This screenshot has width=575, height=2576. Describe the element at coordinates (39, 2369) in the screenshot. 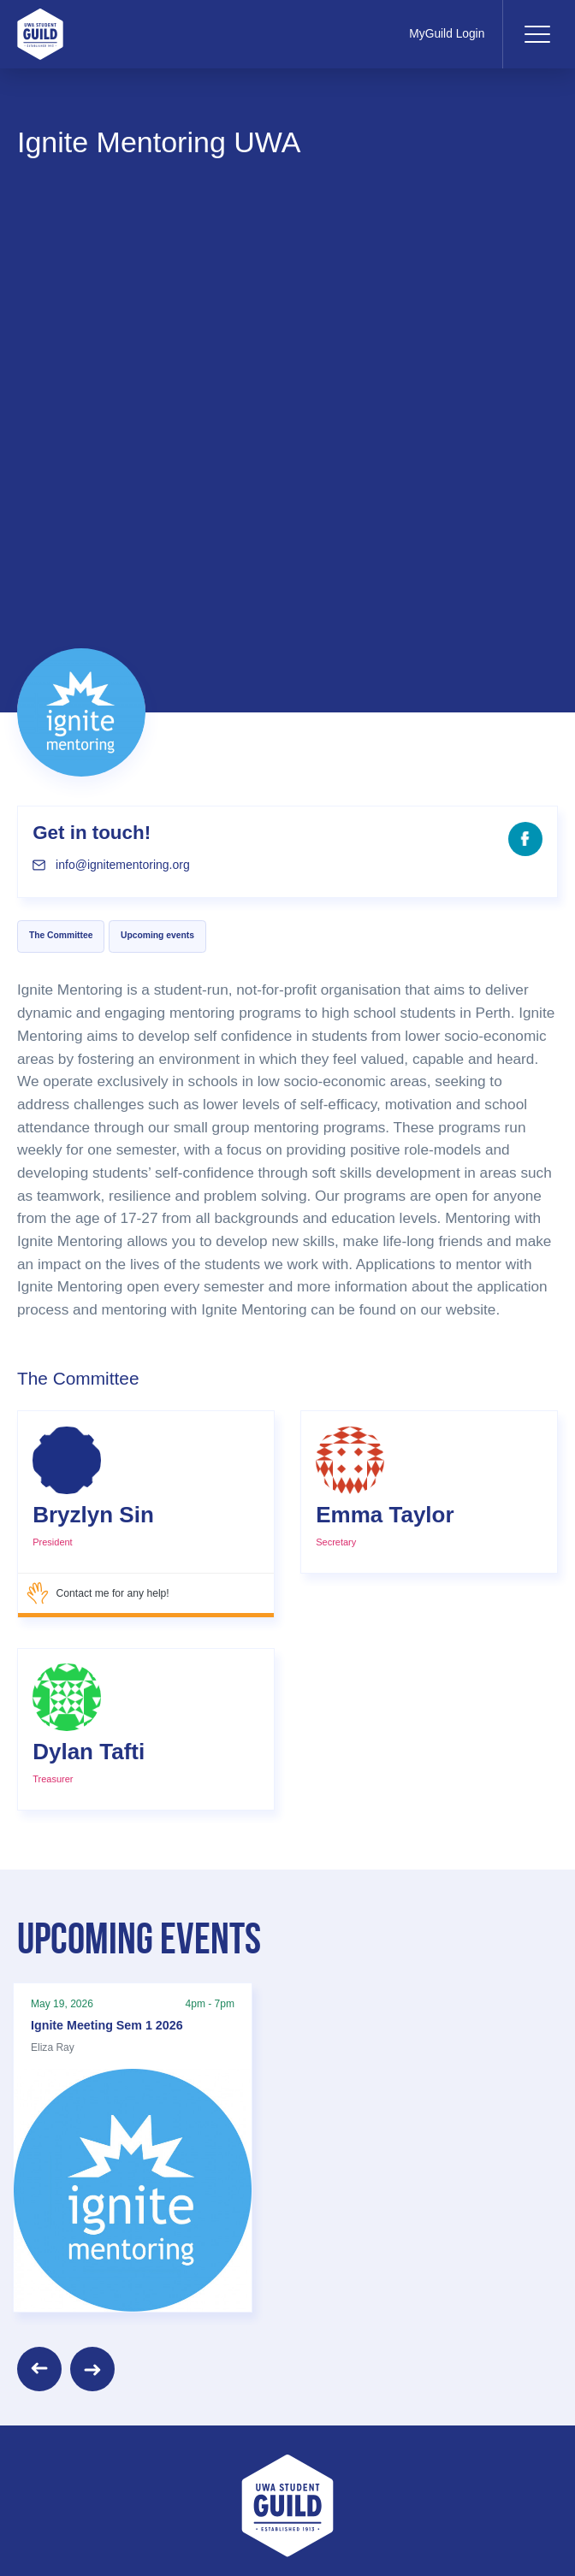

I see `[Previous]` at that location.